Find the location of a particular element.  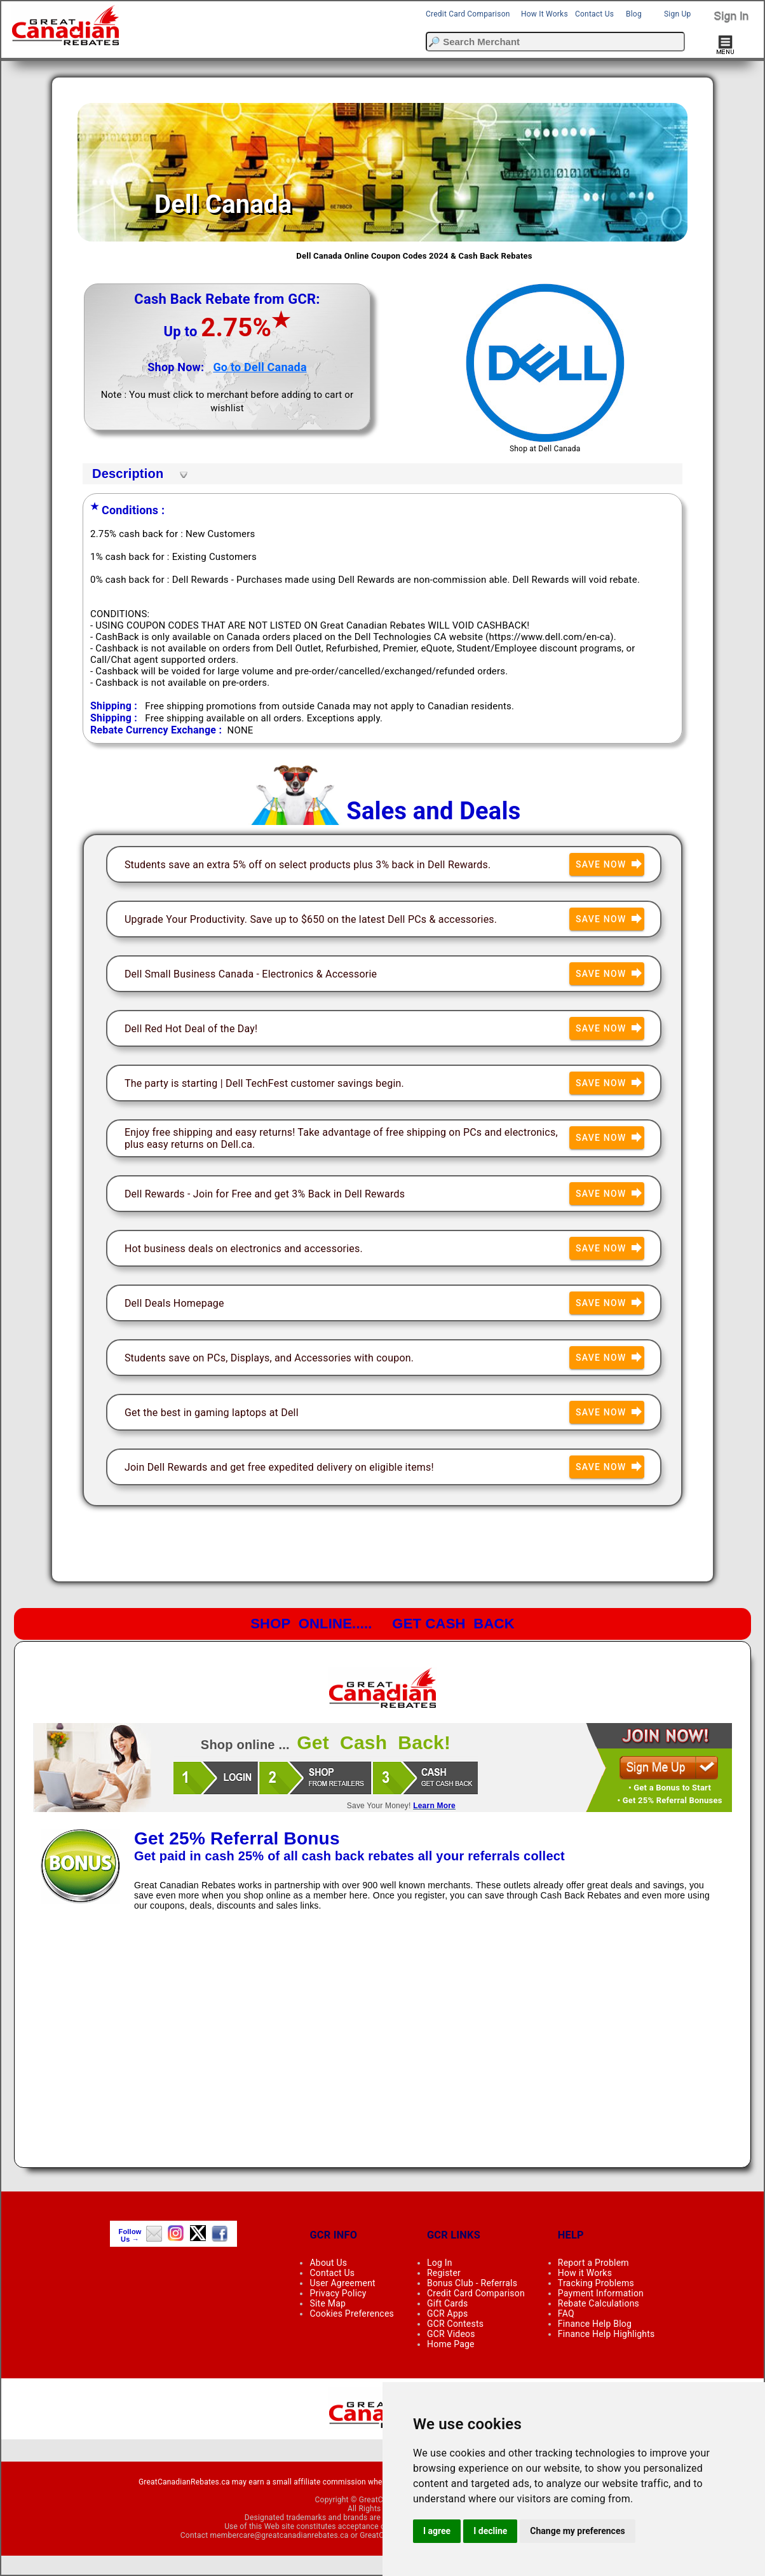

Log In is located at coordinates (439, 2263).